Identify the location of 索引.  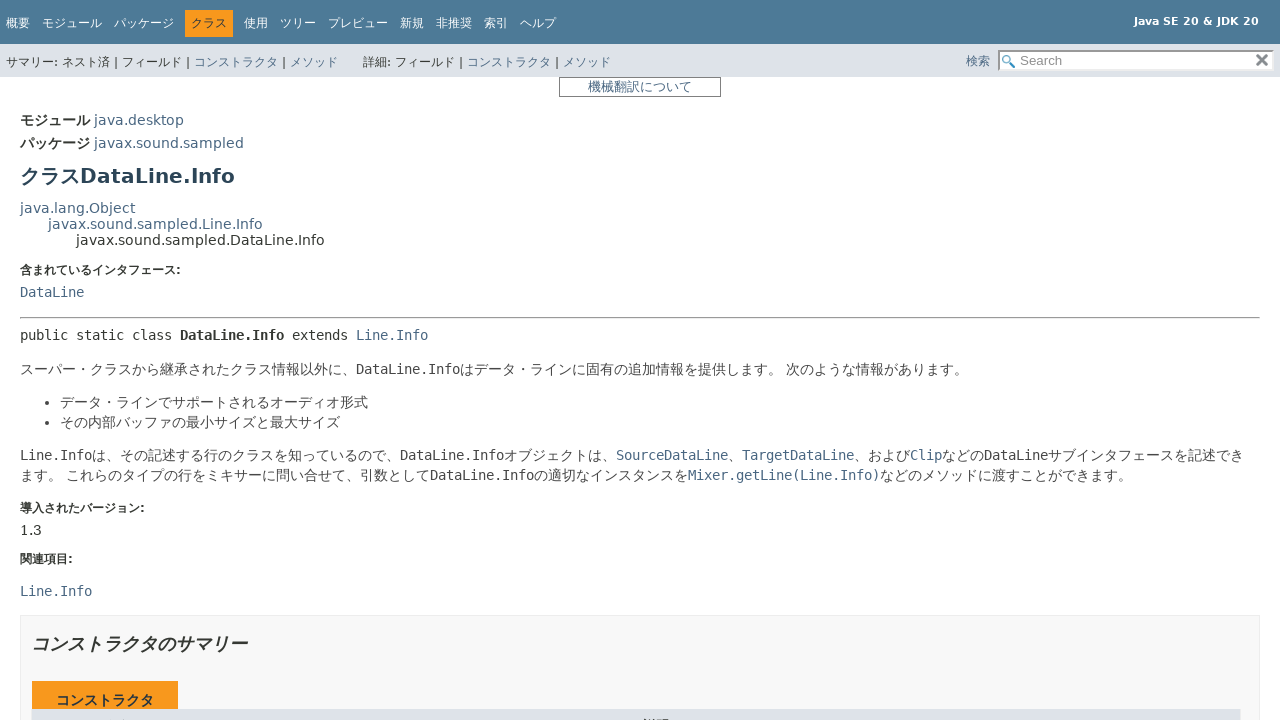
(496, 23).